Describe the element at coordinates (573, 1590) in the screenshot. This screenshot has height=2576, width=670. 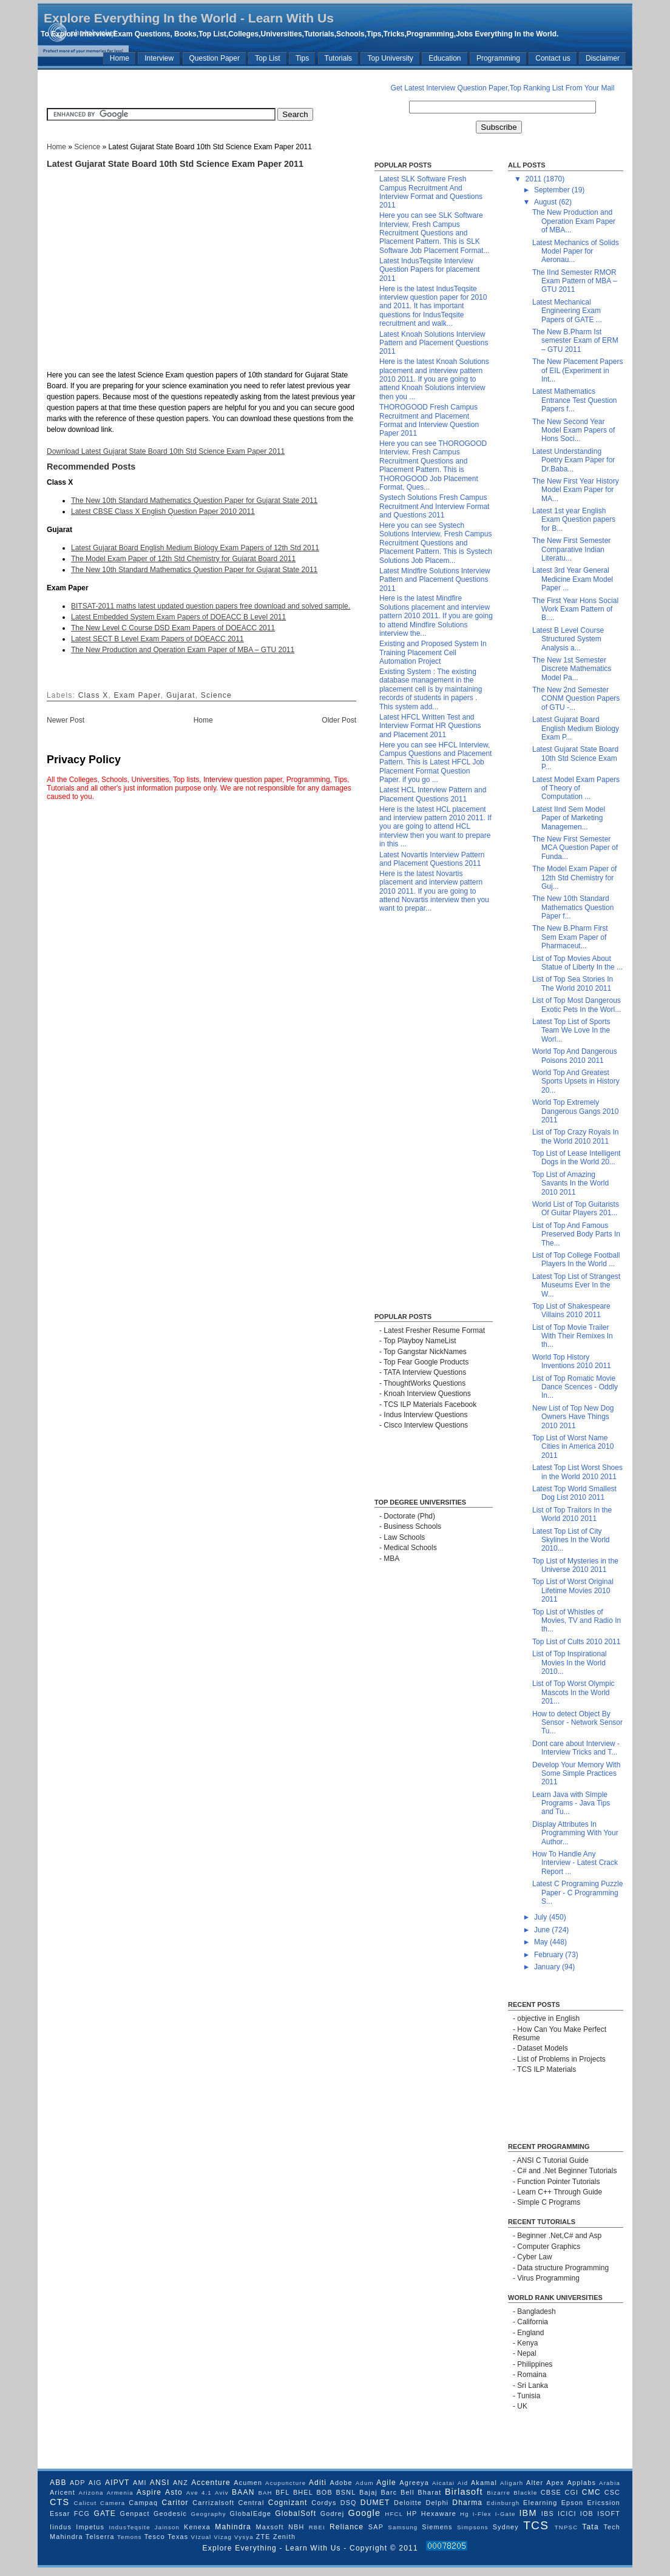
I see `Top List of Worst Original Lifetime Movies 2010 2011` at that location.